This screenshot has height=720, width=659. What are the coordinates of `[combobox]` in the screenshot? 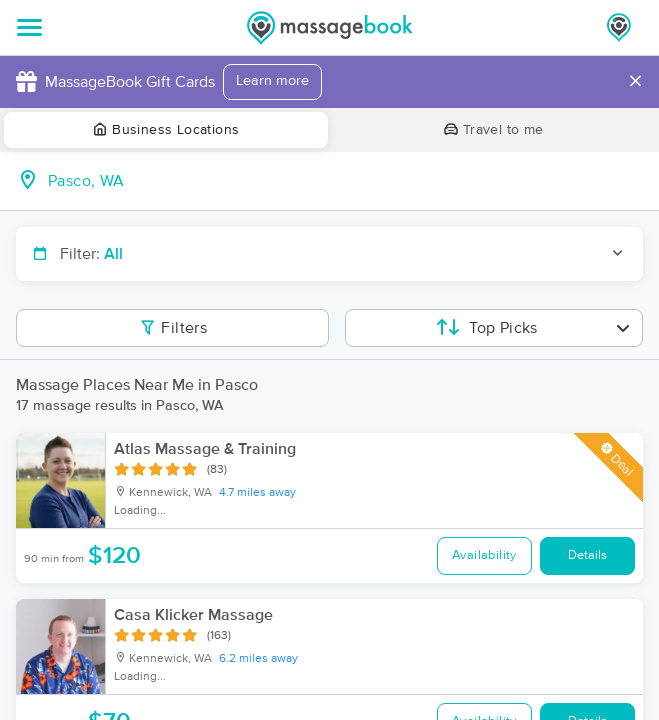 It's located at (345, 181).